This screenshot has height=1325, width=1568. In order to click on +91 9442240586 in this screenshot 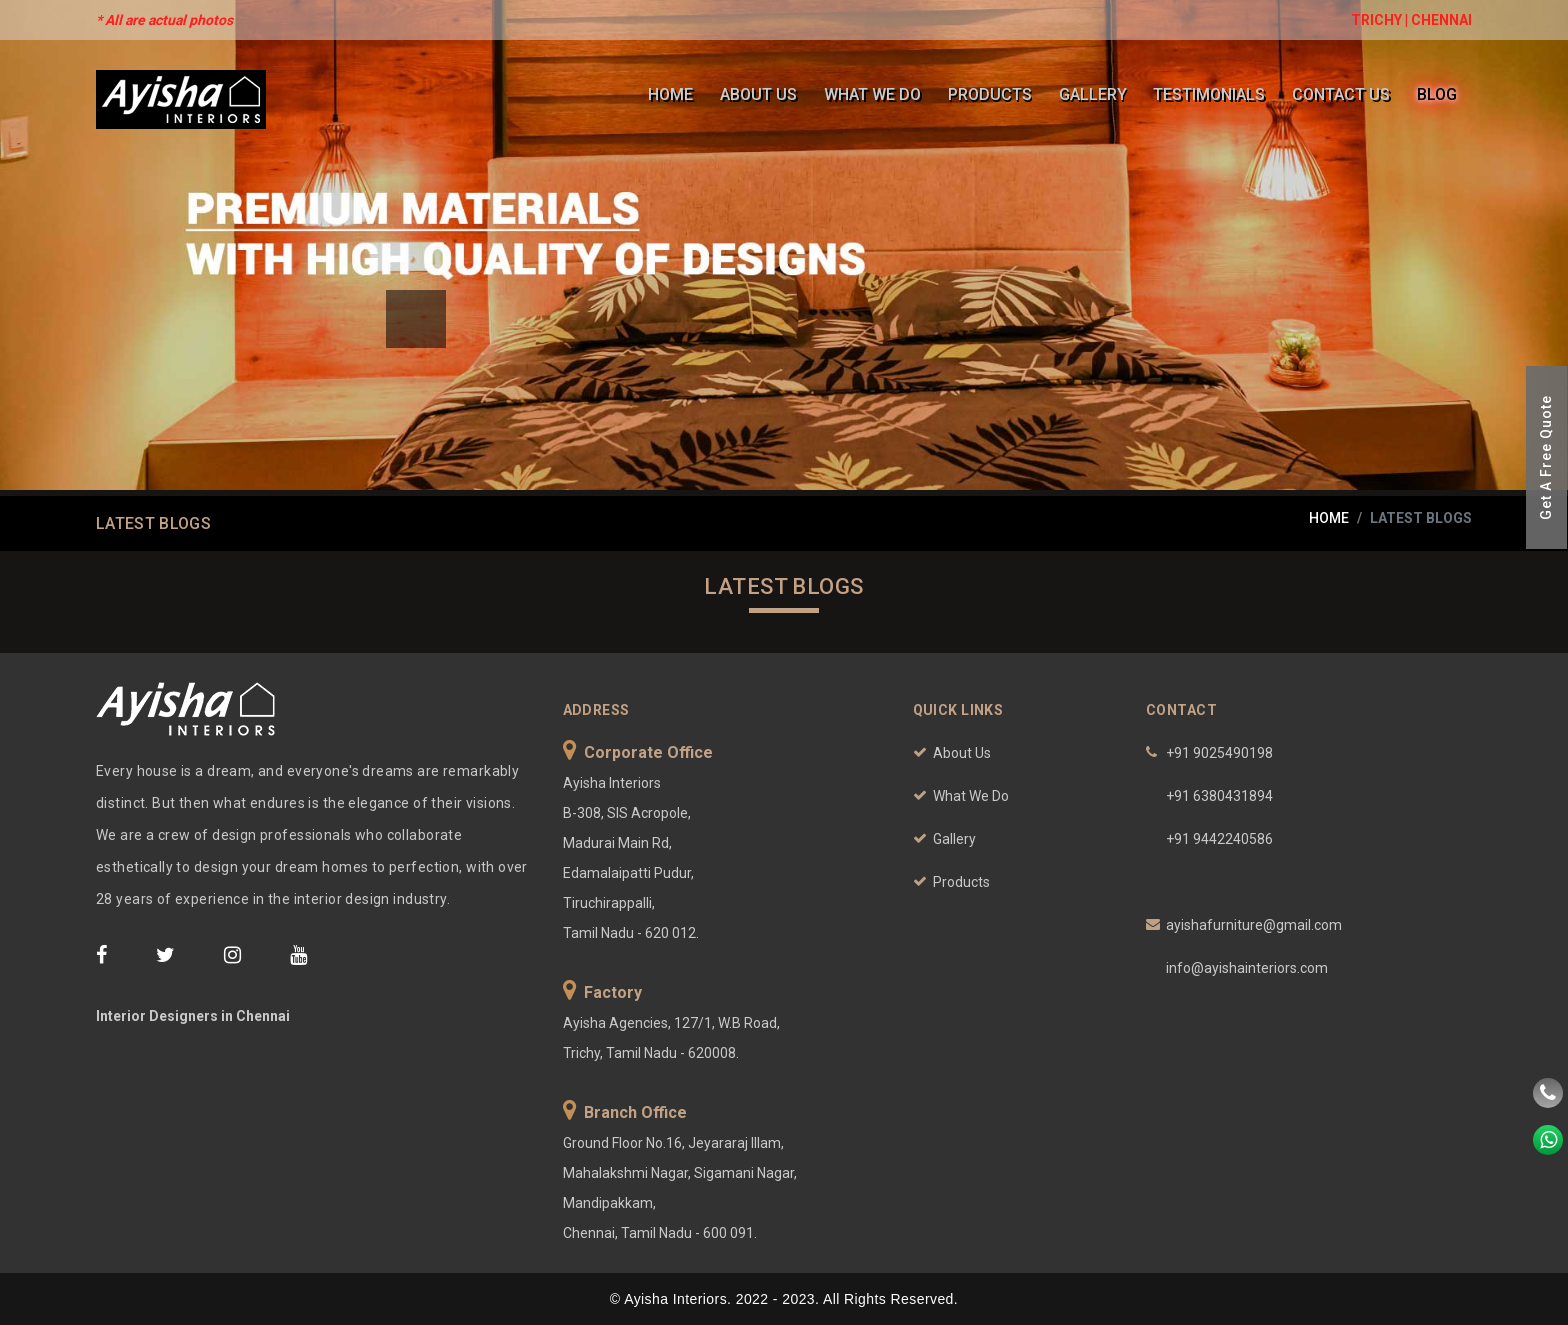, I will do `click(1219, 839)`.